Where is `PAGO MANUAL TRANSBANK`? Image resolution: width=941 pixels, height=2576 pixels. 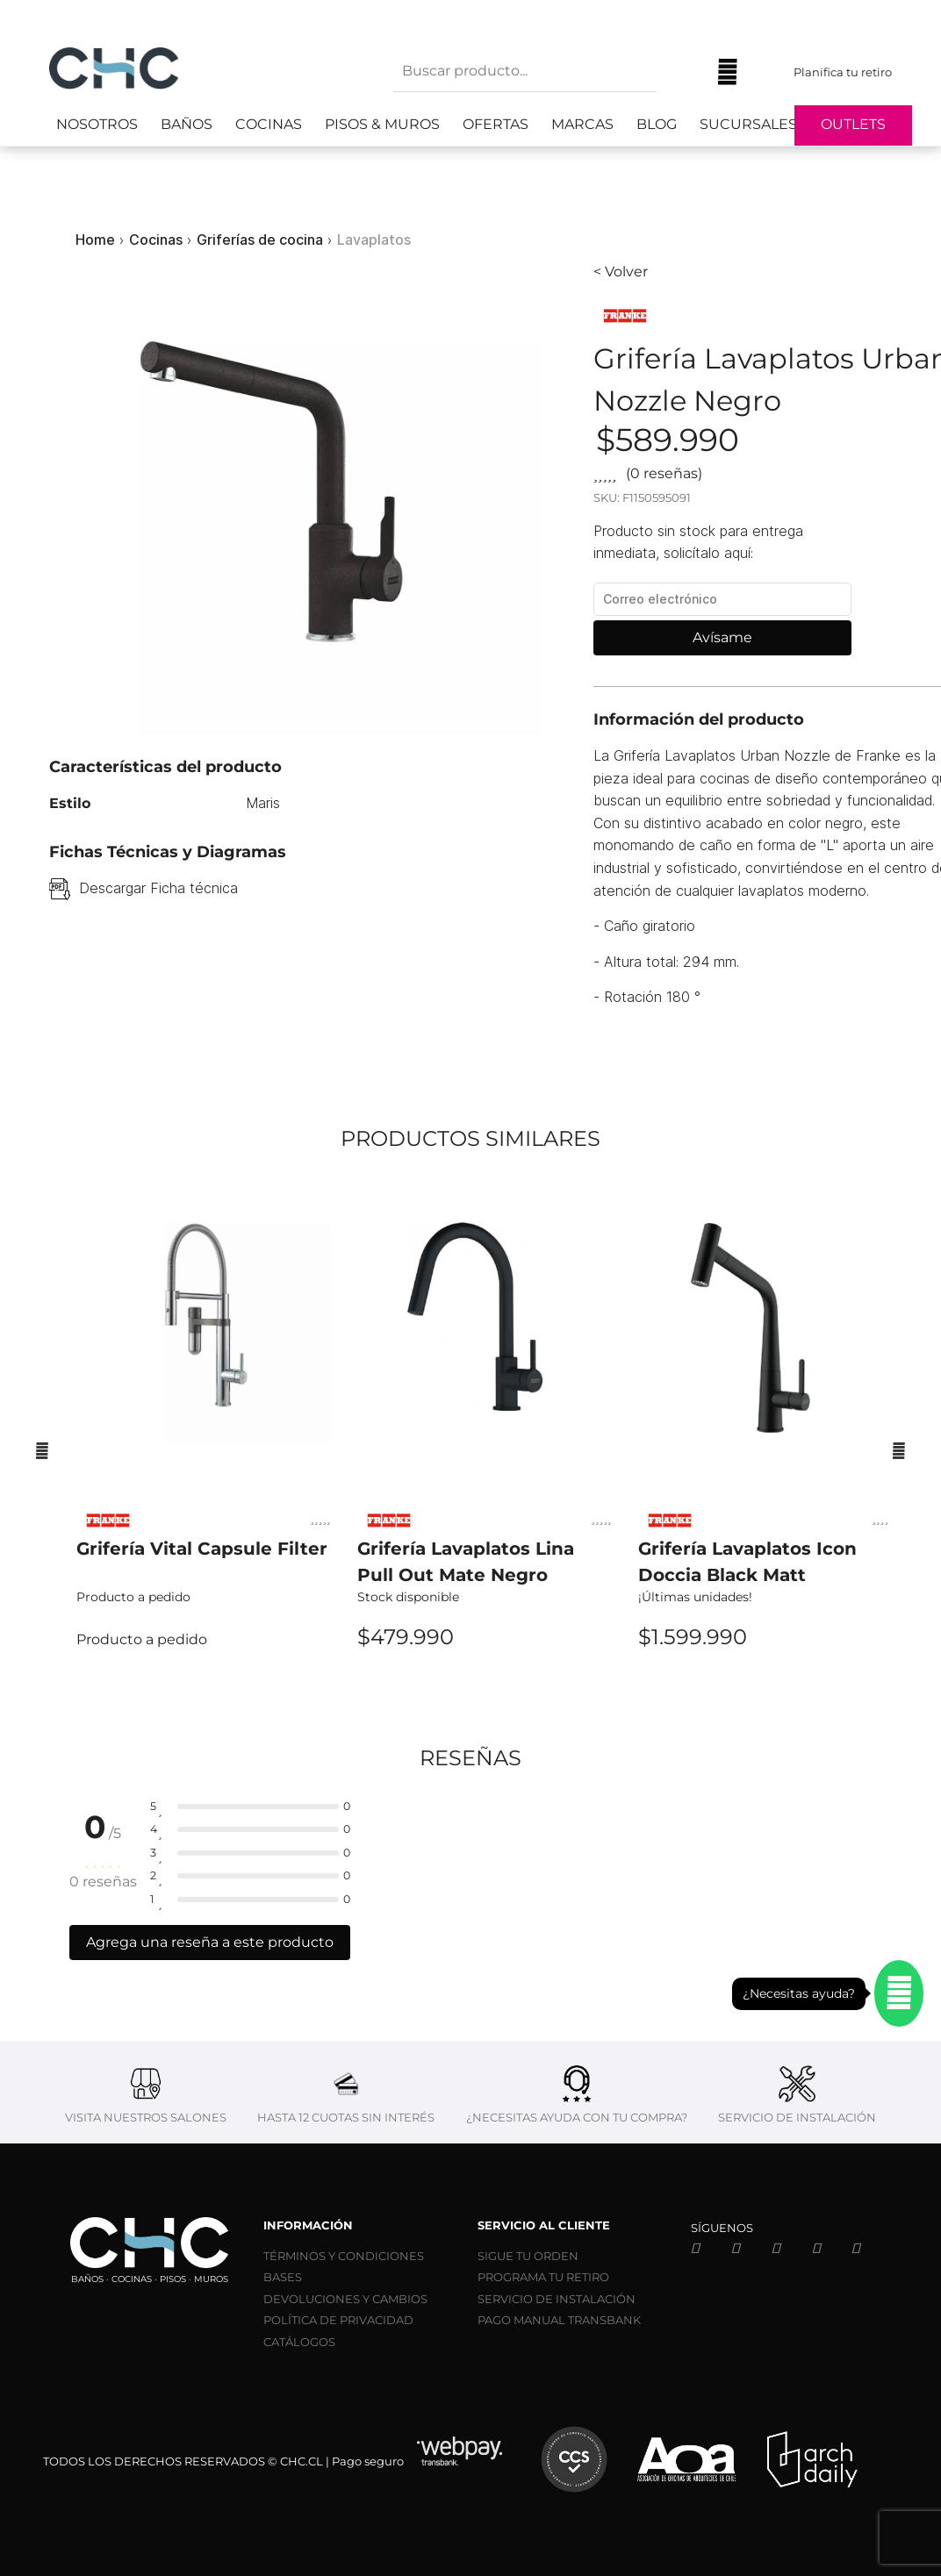
PAGO MANUAL TRANSBANK is located at coordinates (559, 2320).